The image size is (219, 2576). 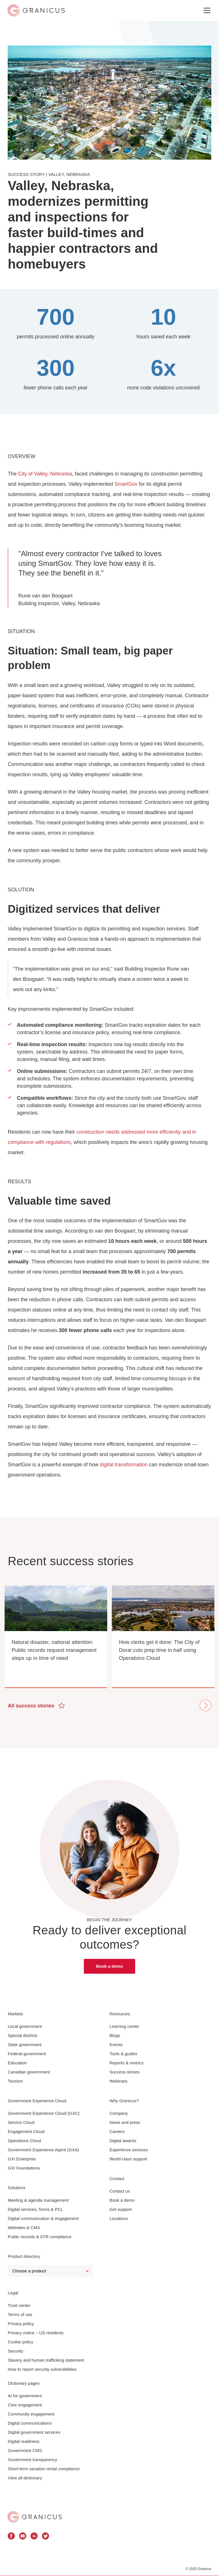 What do you see at coordinates (123, 1464) in the screenshot?
I see `digital transformation` at bounding box center [123, 1464].